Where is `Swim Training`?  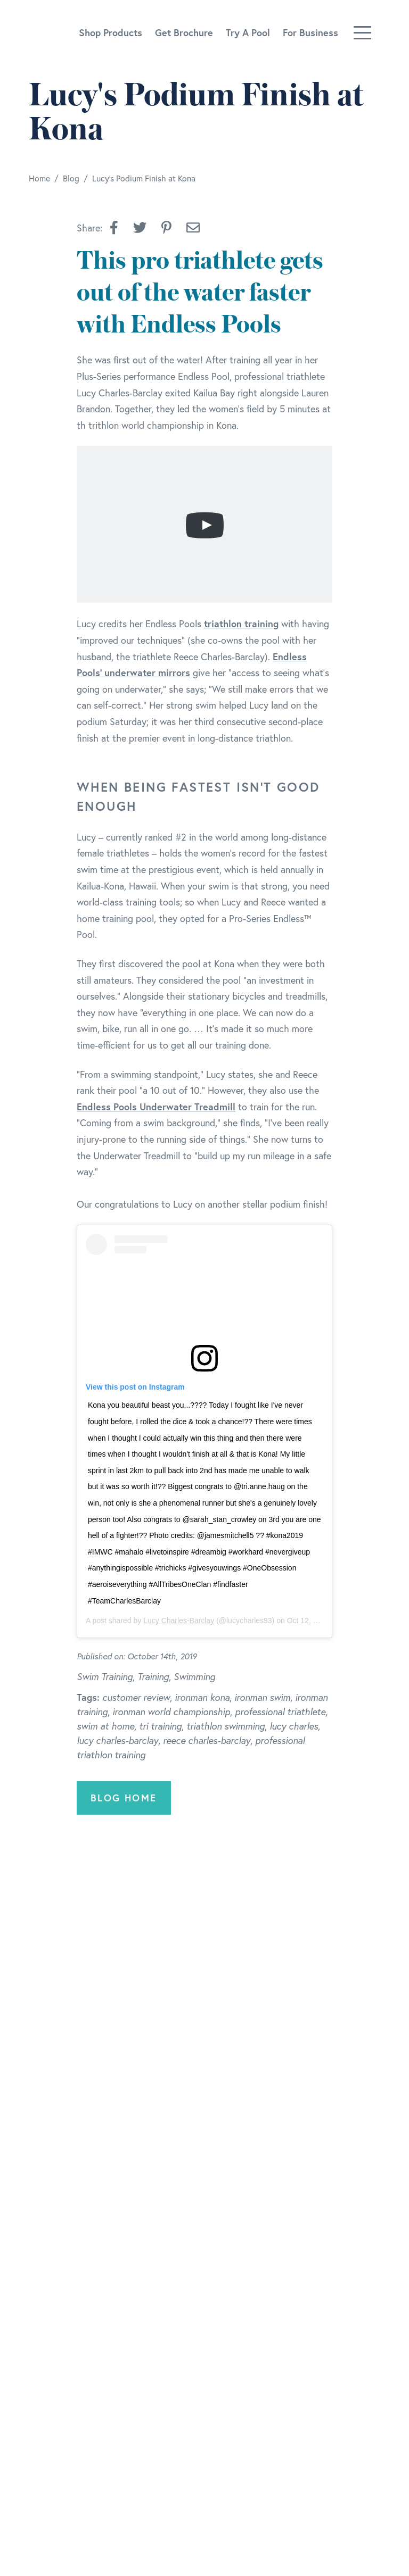 Swim Training is located at coordinates (105, 1676).